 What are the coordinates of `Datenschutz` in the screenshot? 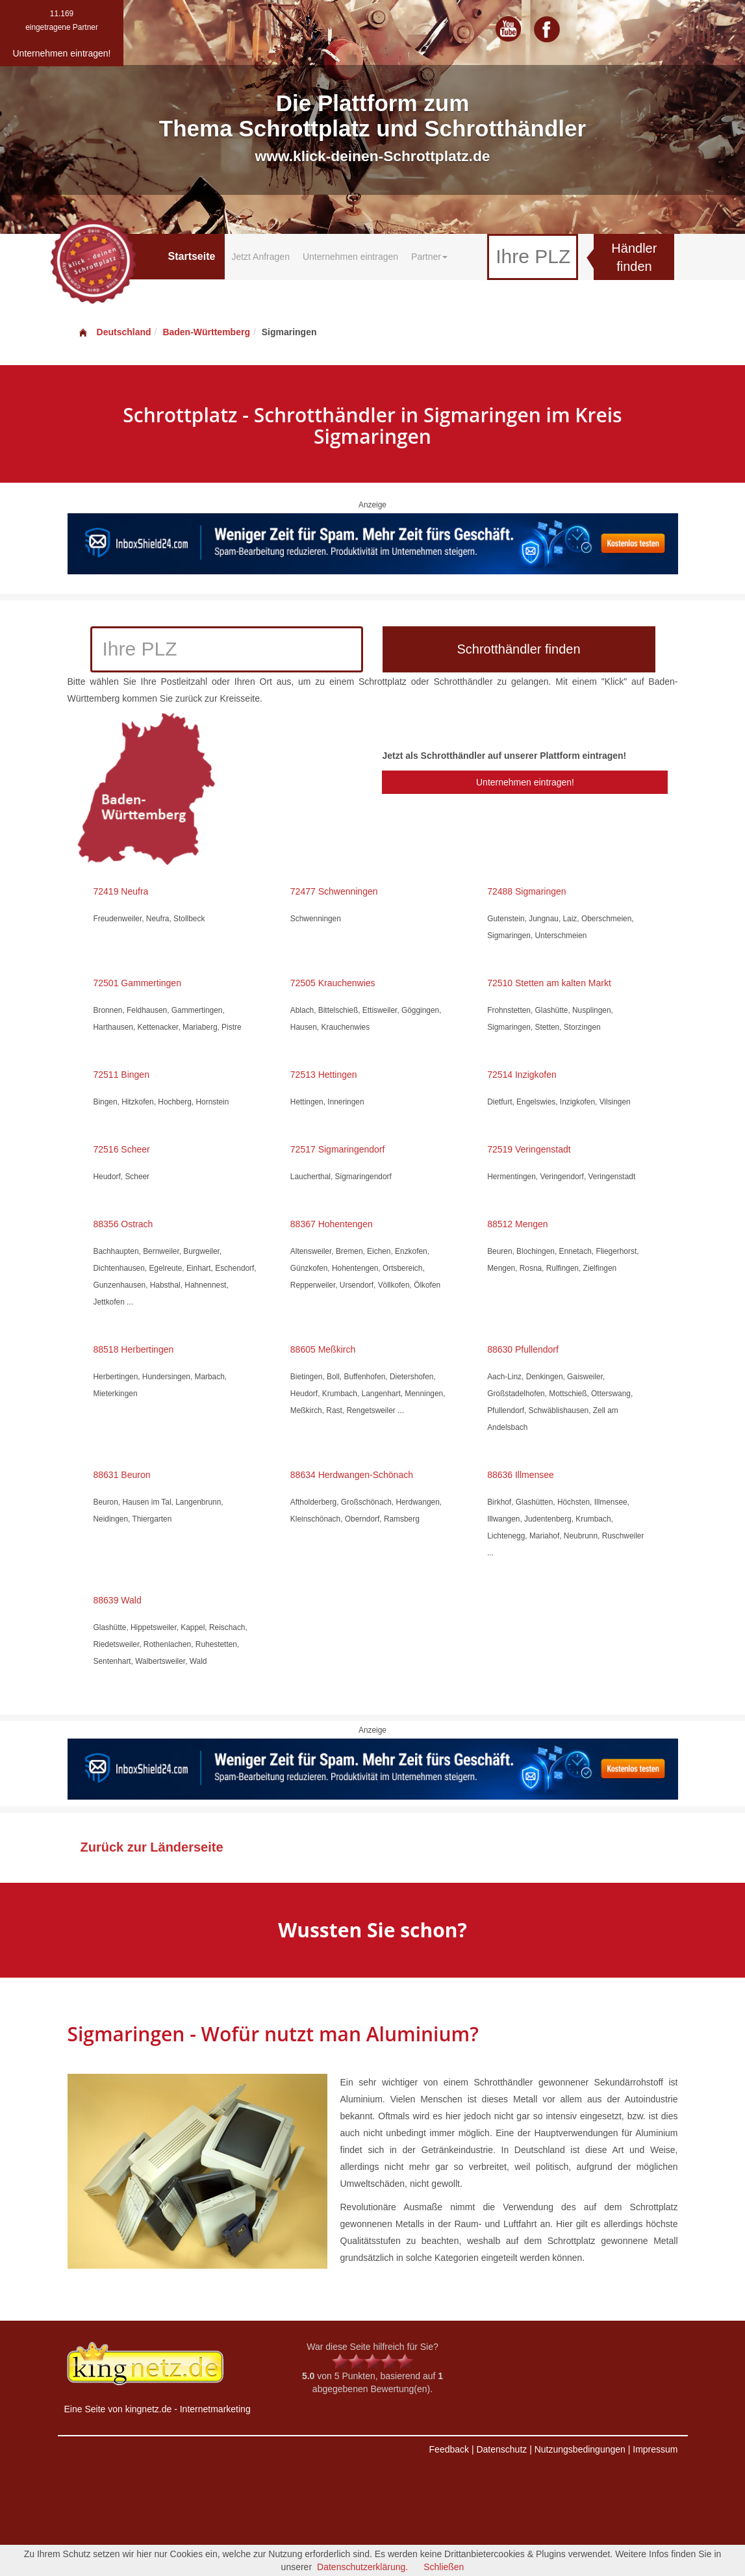 It's located at (501, 2449).